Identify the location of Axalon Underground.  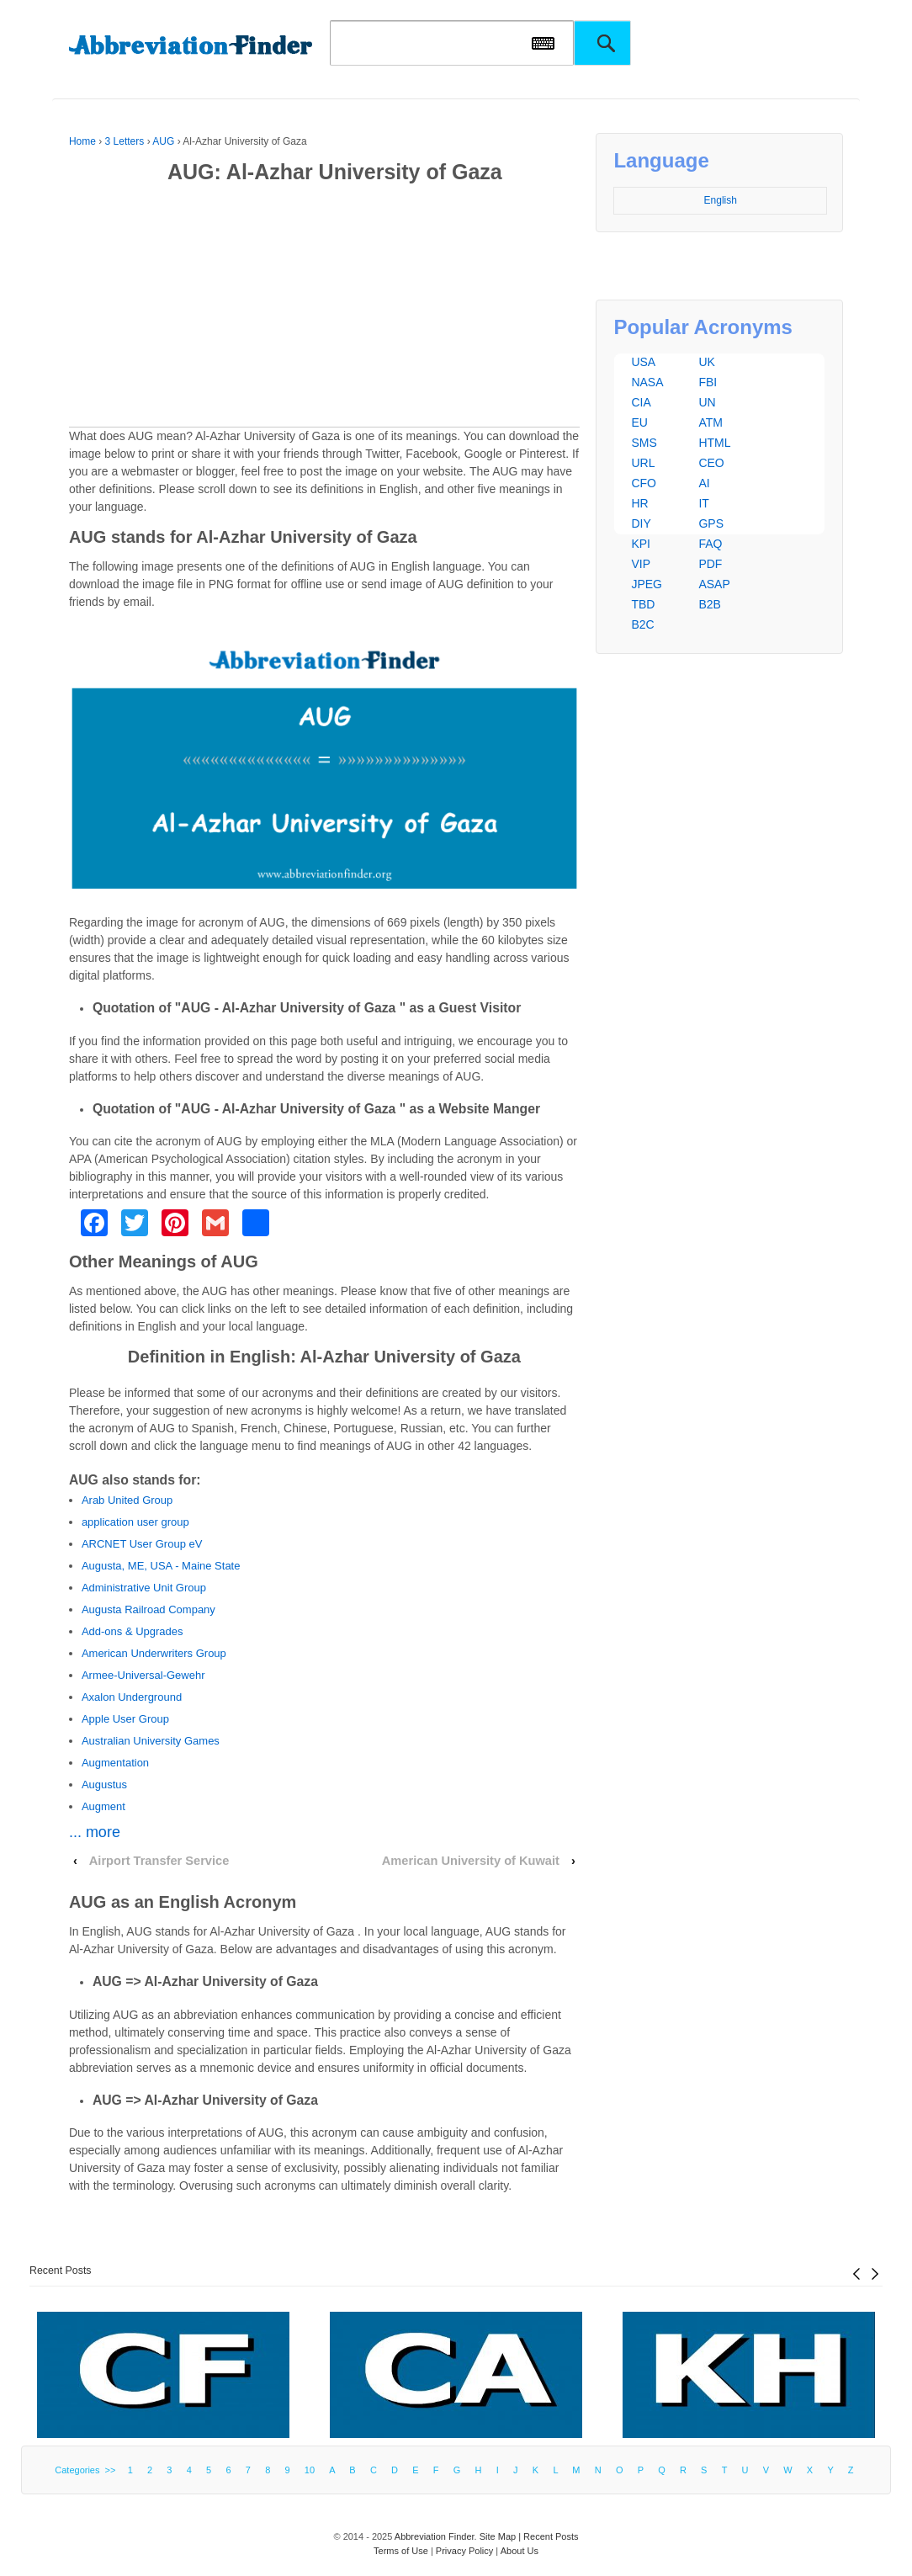
(132, 1697).